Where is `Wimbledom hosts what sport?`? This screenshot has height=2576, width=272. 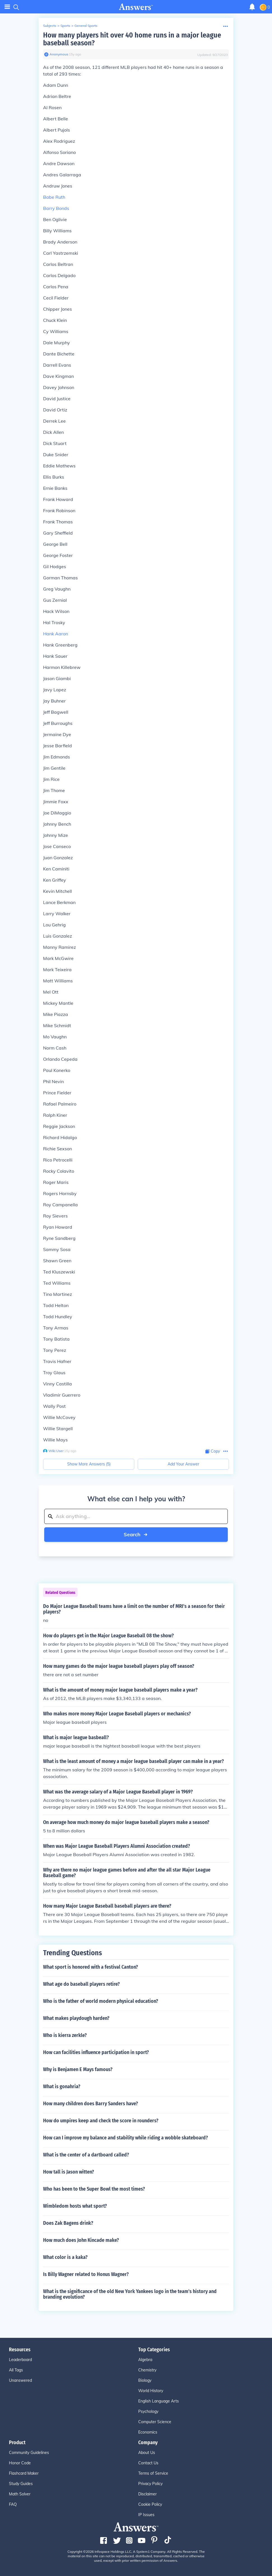 Wimbledom hosts what sport? is located at coordinates (75, 2206).